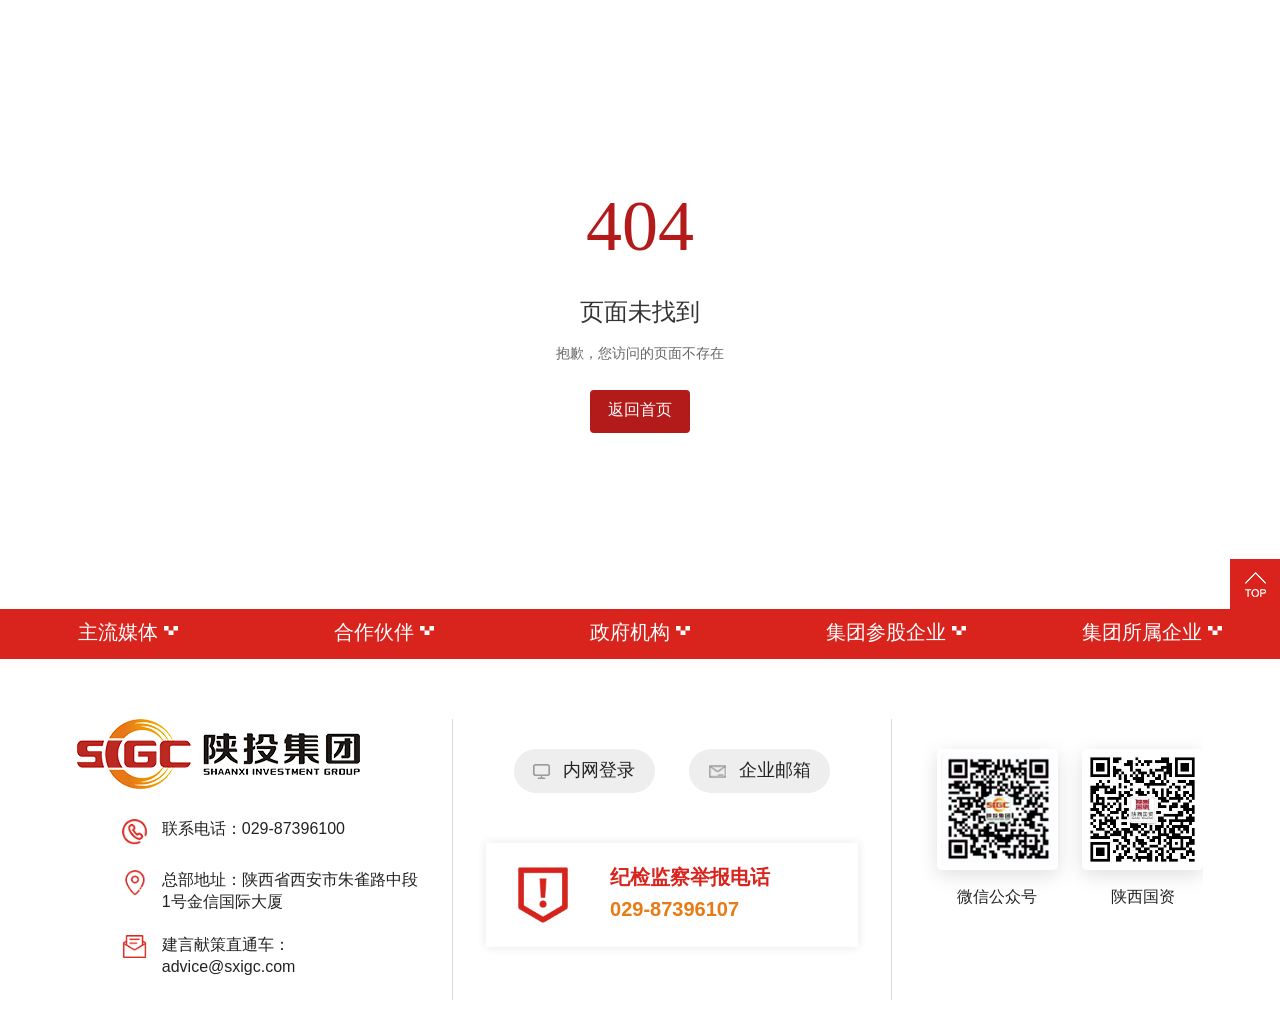 Image resolution: width=1280 pixels, height=1015 pixels. I want to click on 返回首页, so click(640, 410).